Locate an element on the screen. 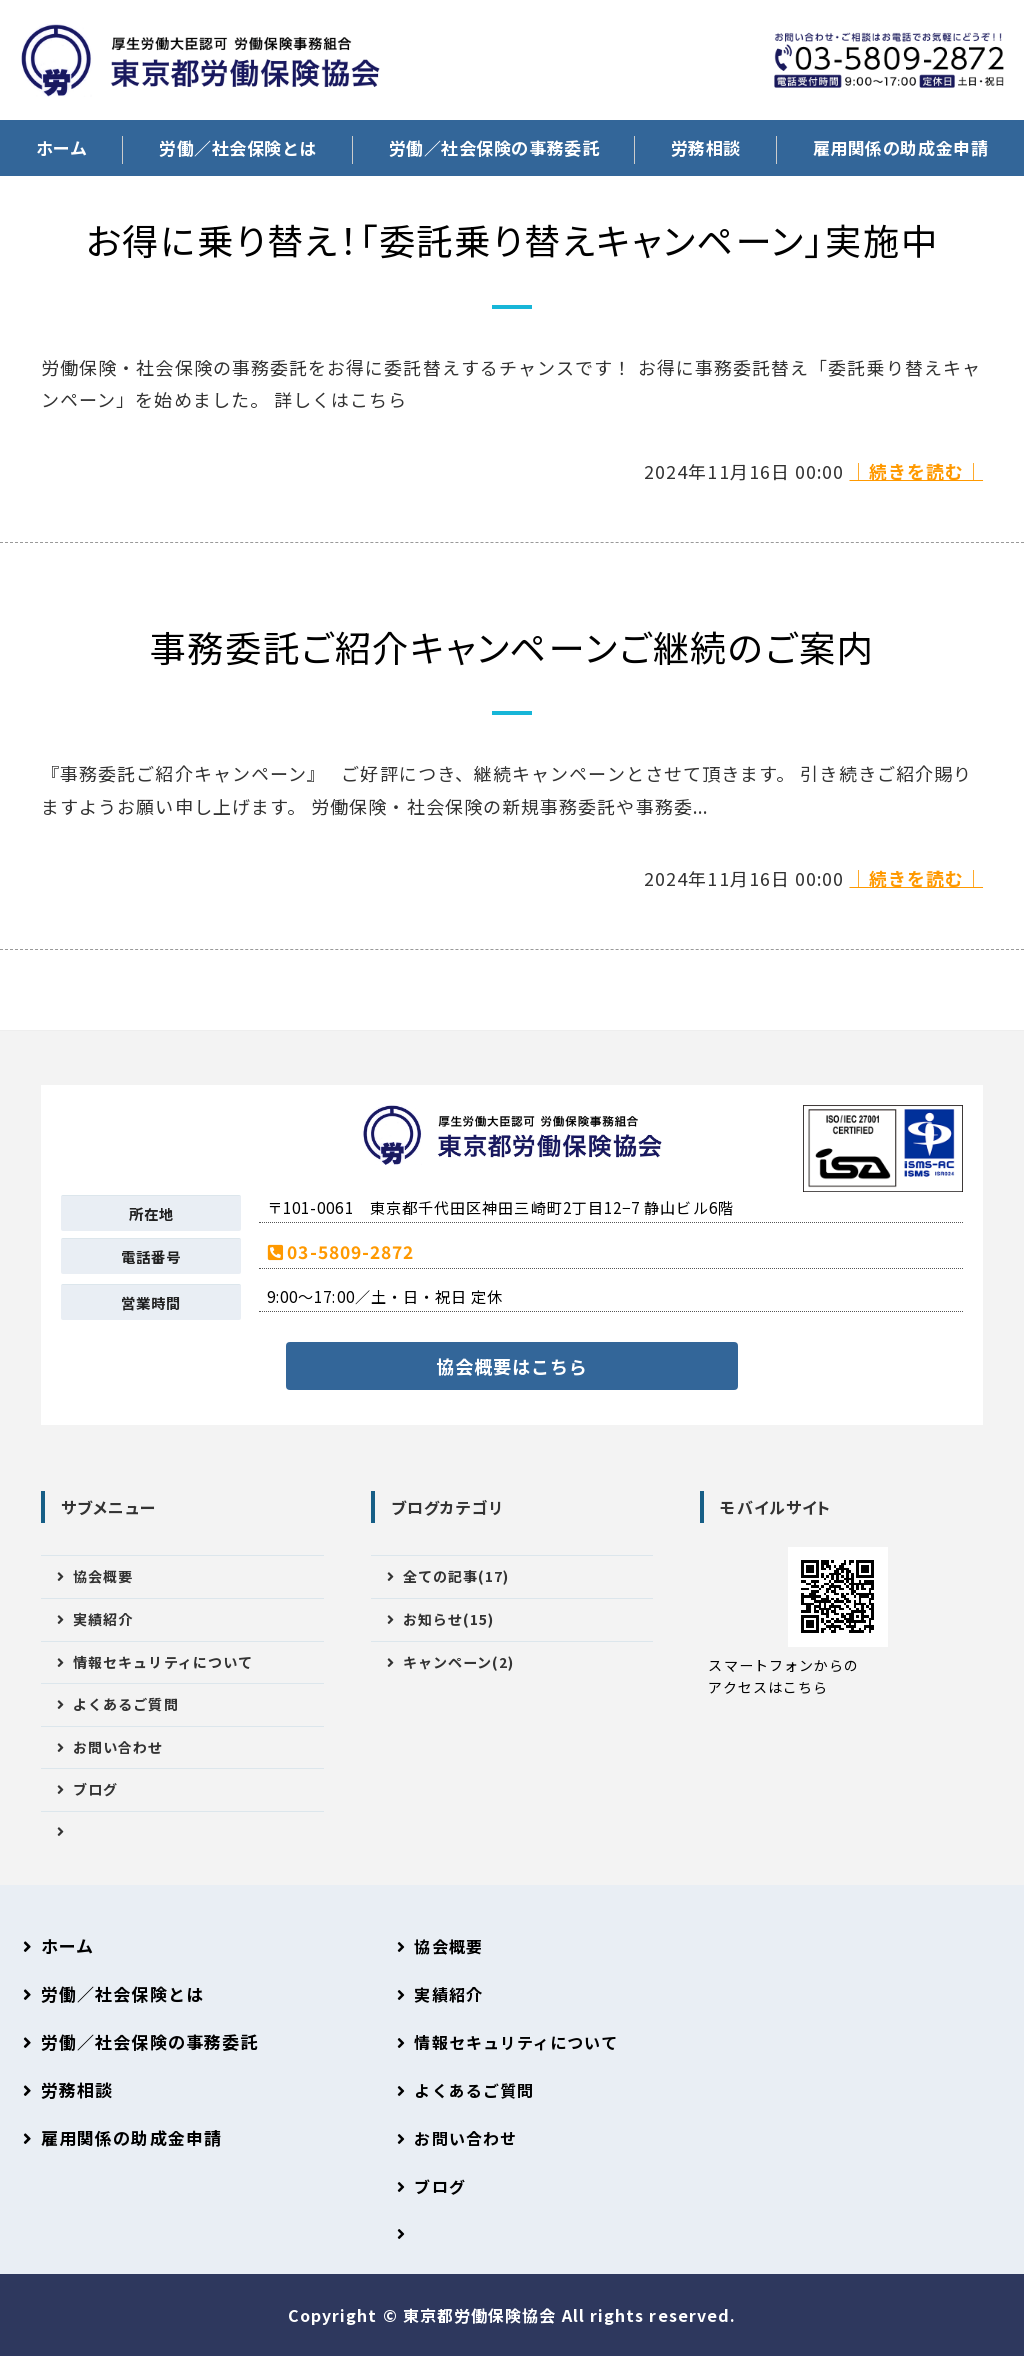  キャンペーン(2) is located at coordinates (459, 1662).